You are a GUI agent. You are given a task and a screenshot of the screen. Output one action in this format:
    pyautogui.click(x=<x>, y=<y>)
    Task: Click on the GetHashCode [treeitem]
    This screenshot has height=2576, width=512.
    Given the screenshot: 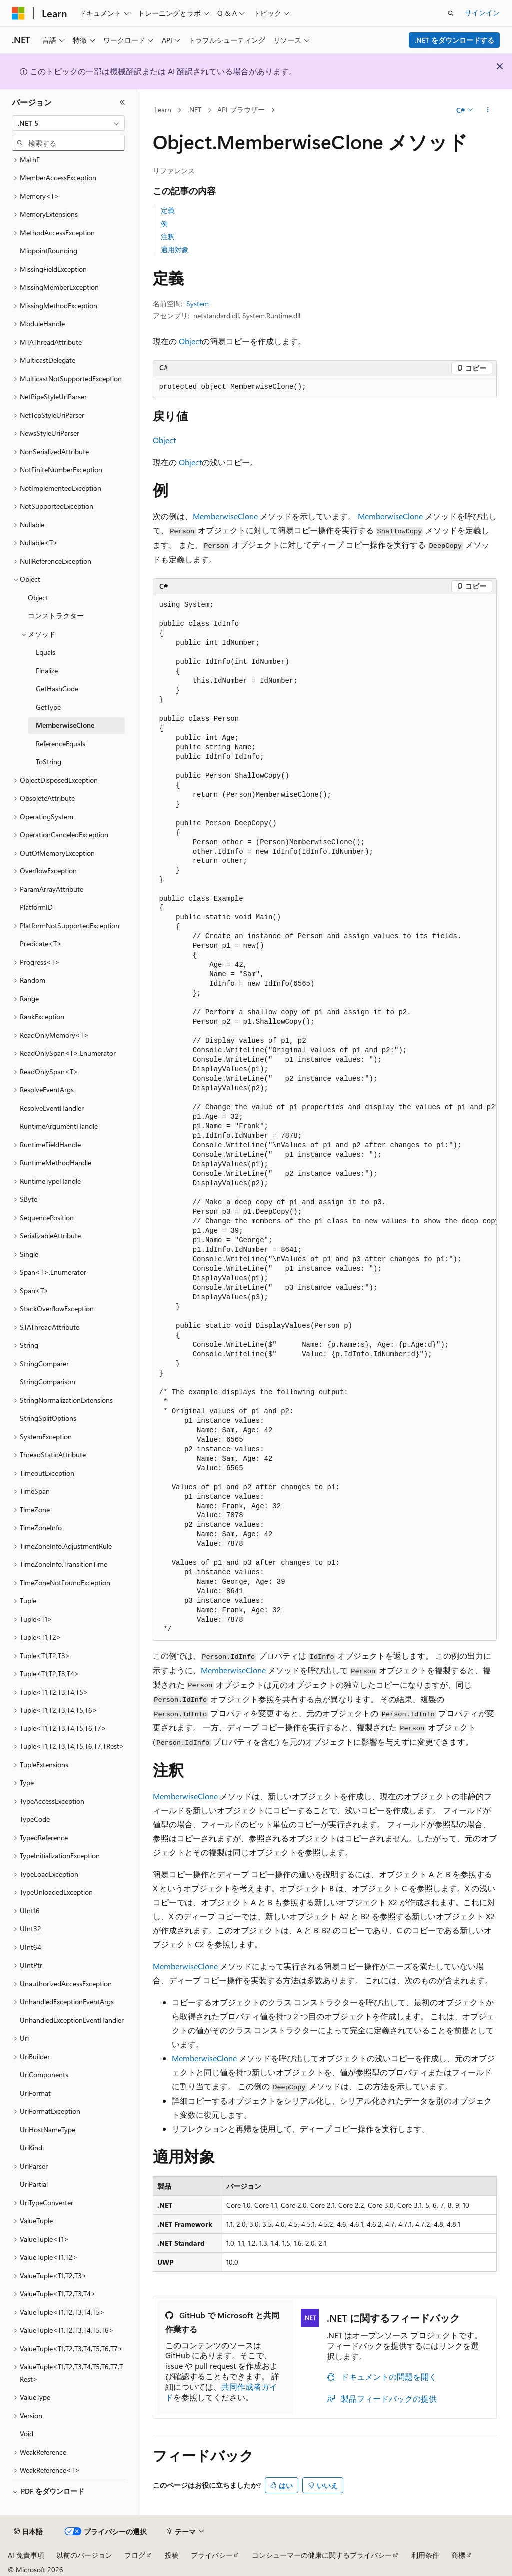 What is the action you would take?
    pyautogui.click(x=57, y=688)
    